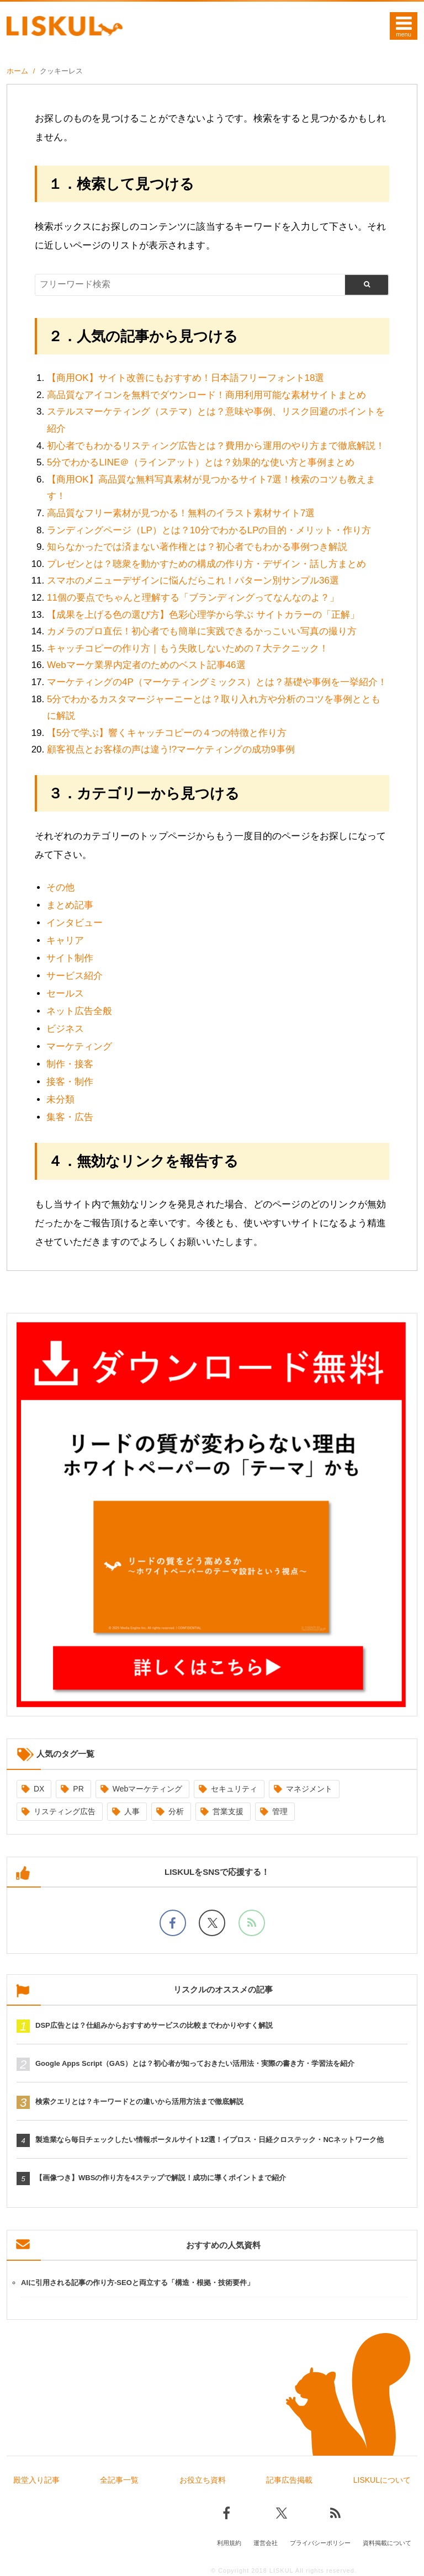 The height and width of the screenshot is (2576, 424). What do you see at coordinates (309, 1788) in the screenshot?
I see `マネジメント` at bounding box center [309, 1788].